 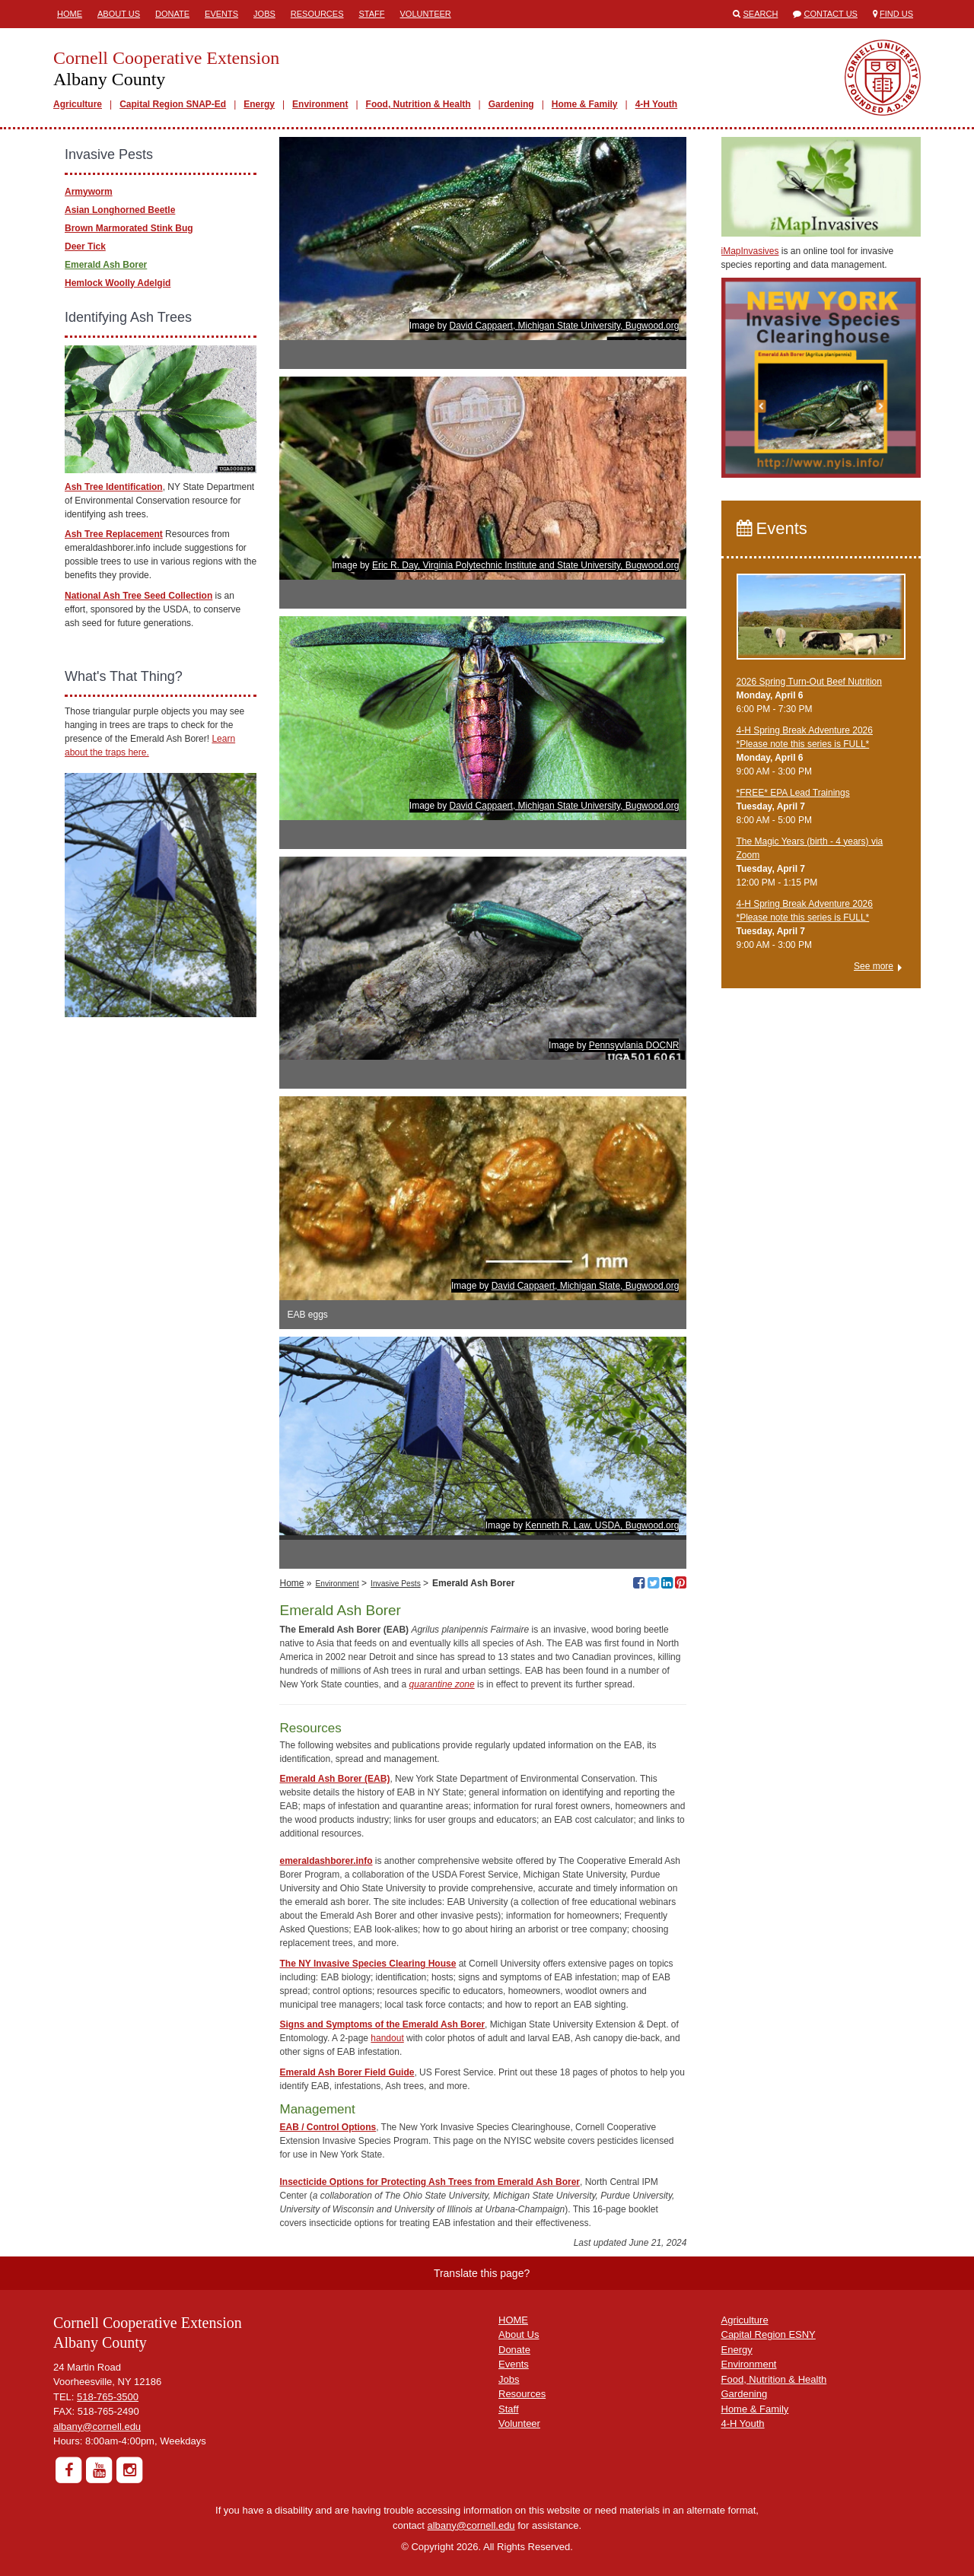 I want to click on 4-H Youth, so click(x=656, y=104).